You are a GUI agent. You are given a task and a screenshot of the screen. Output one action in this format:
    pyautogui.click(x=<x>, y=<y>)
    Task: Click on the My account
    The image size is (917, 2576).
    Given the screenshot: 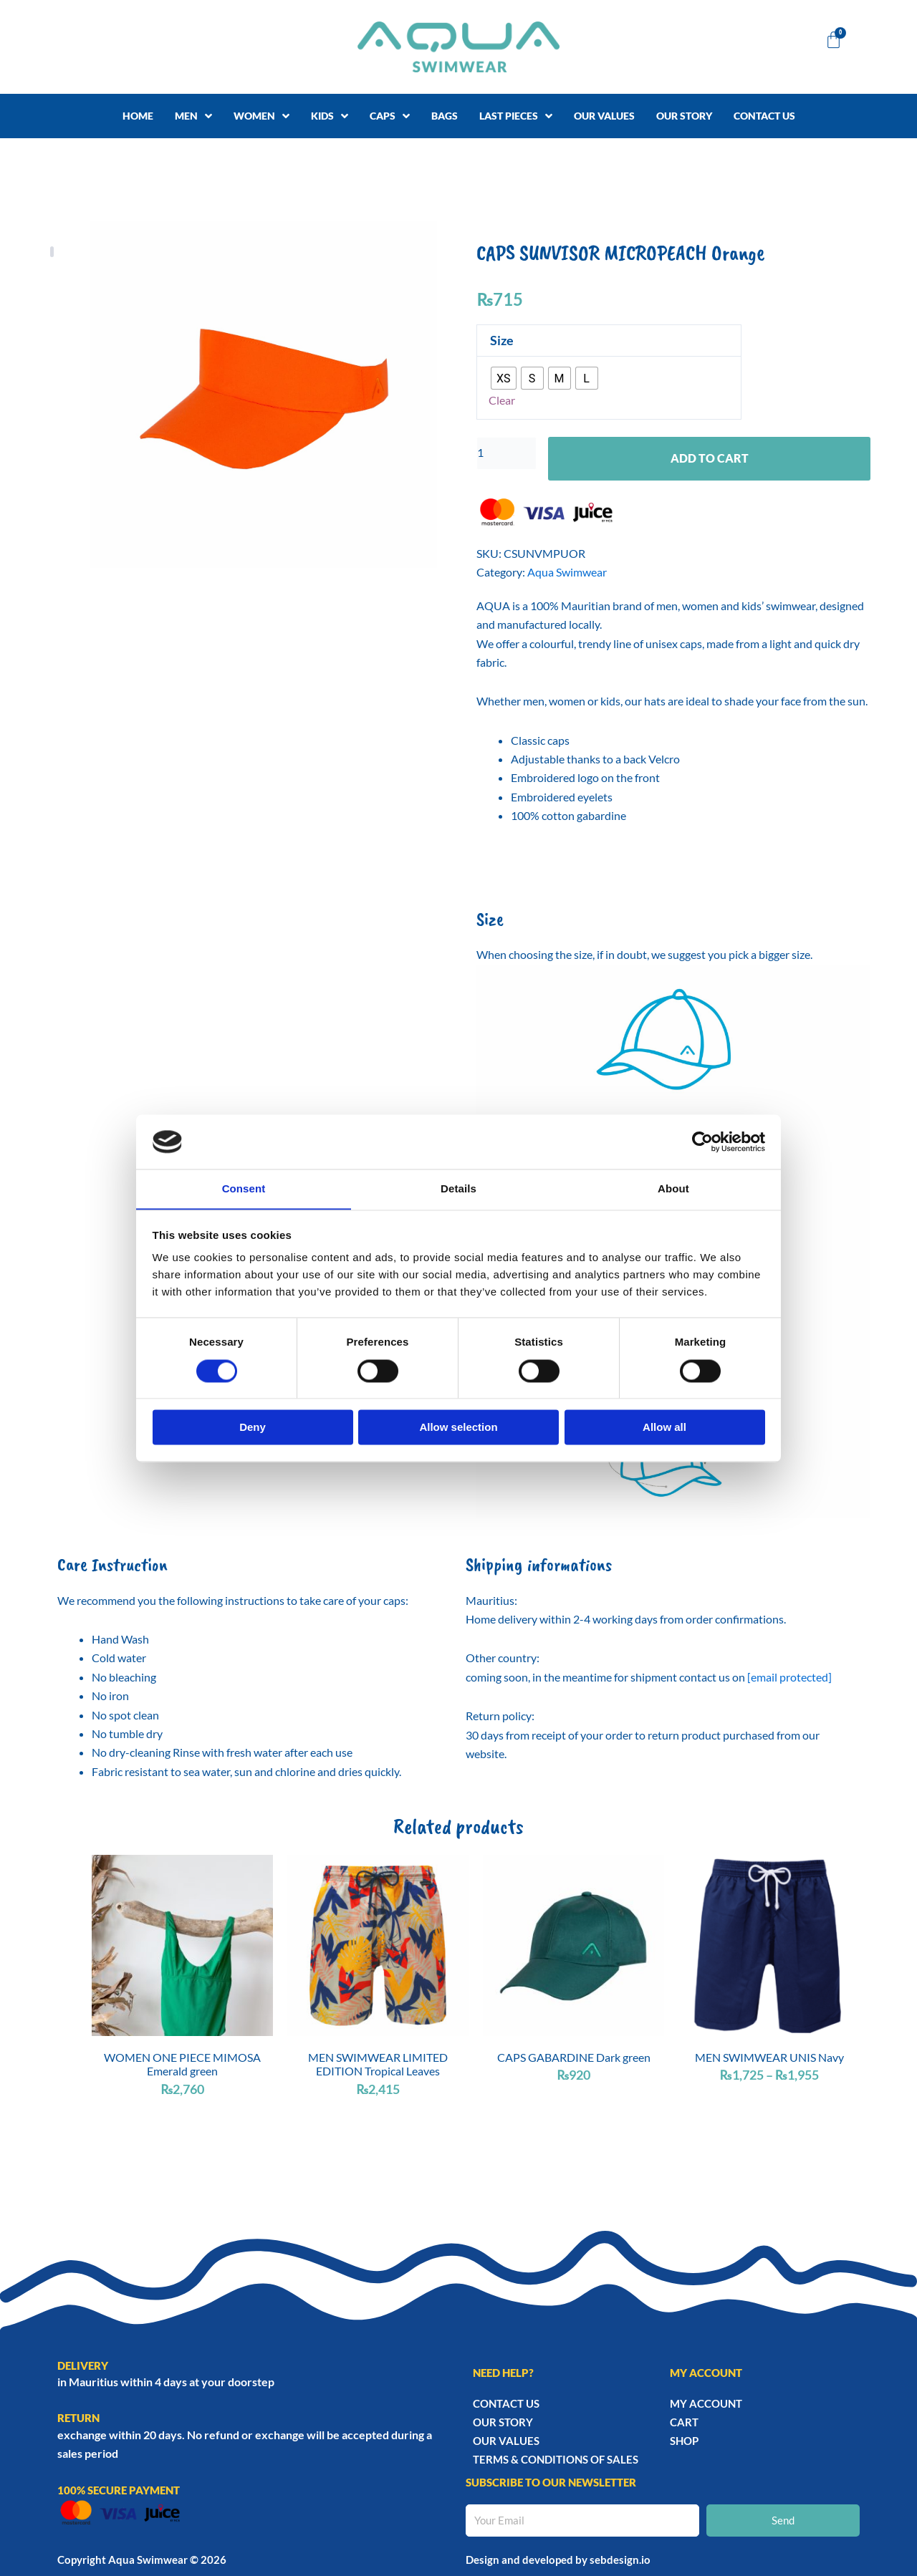 What is the action you would take?
    pyautogui.click(x=706, y=2403)
    